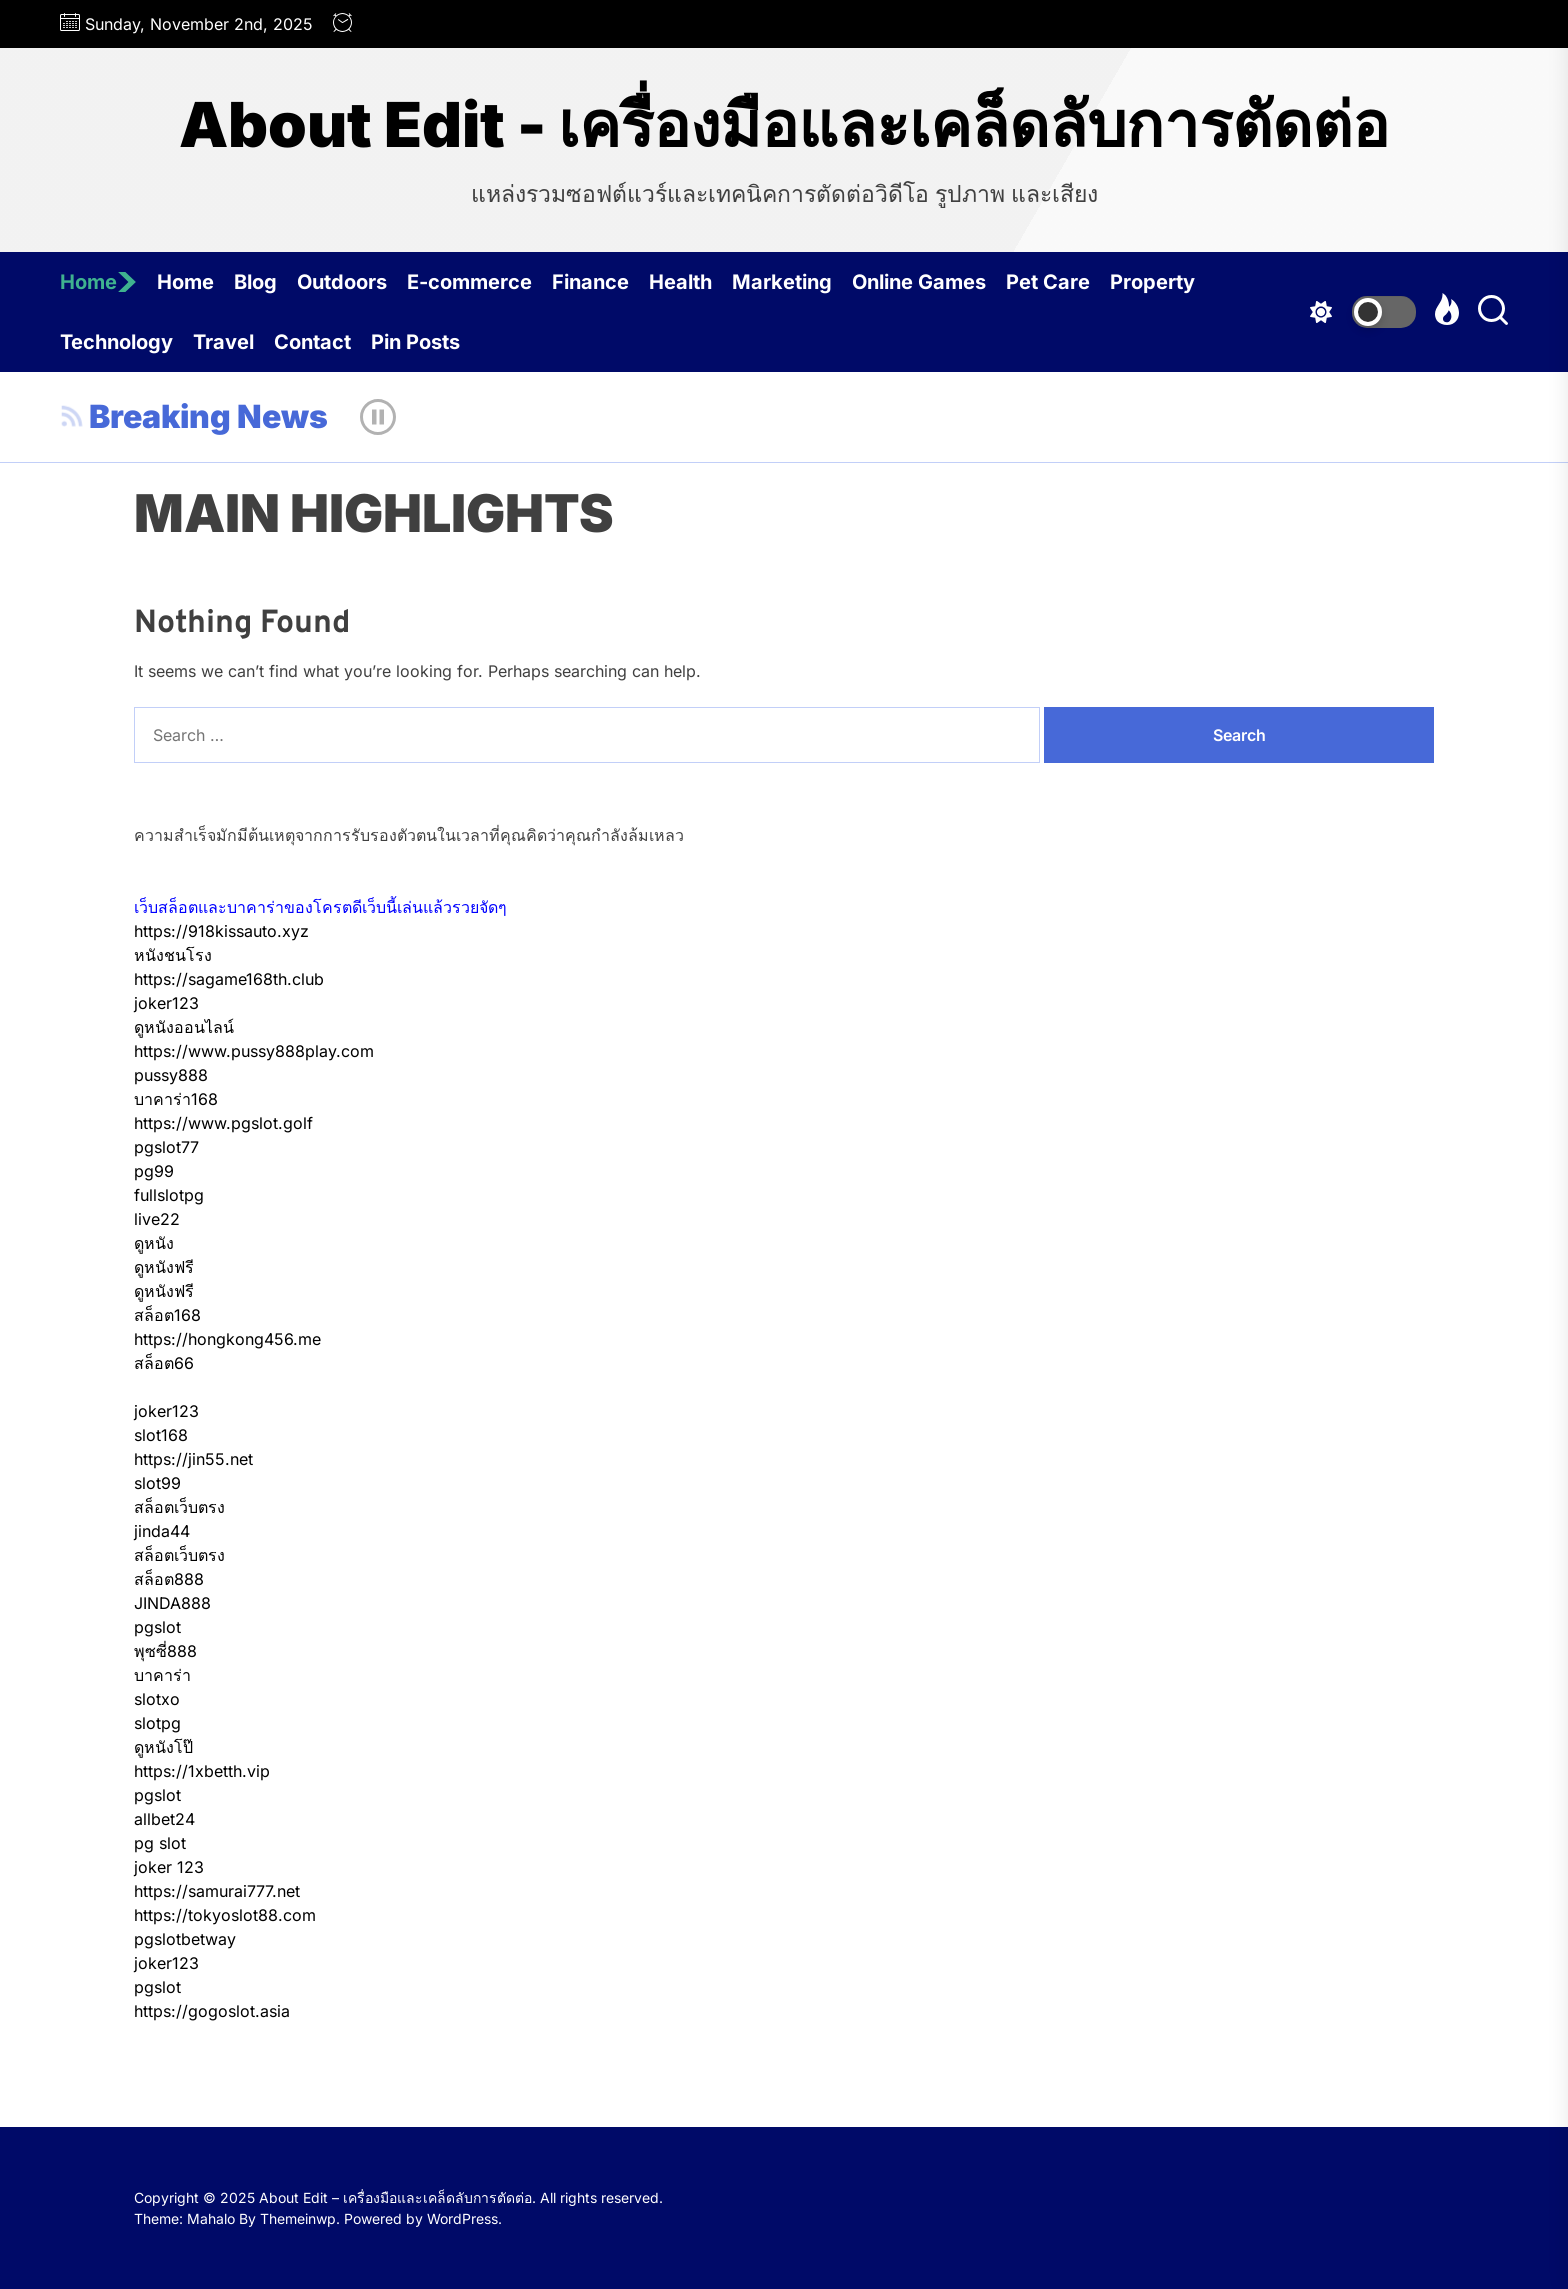 The height and width of the screenshot is (2289, 1568). Describe the element at coordinates (919, 282) in the screenshot. I see `Online Games` at that location.